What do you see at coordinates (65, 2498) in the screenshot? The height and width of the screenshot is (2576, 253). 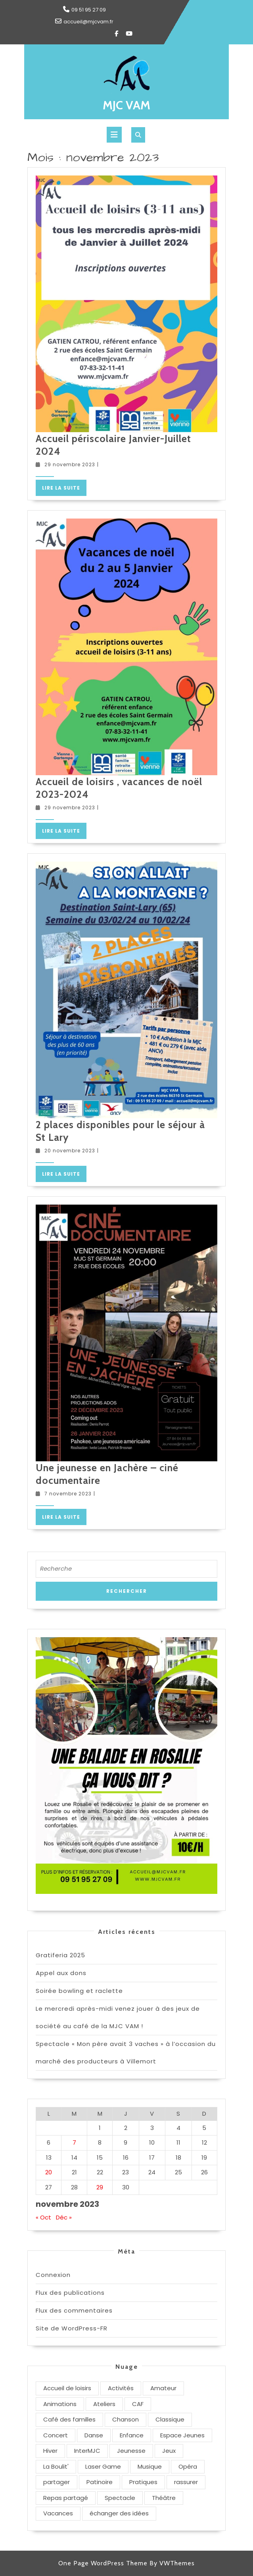 I see `Repas partagé [Repas partagé (1 élément)]` at bounding box center [65, 2498].